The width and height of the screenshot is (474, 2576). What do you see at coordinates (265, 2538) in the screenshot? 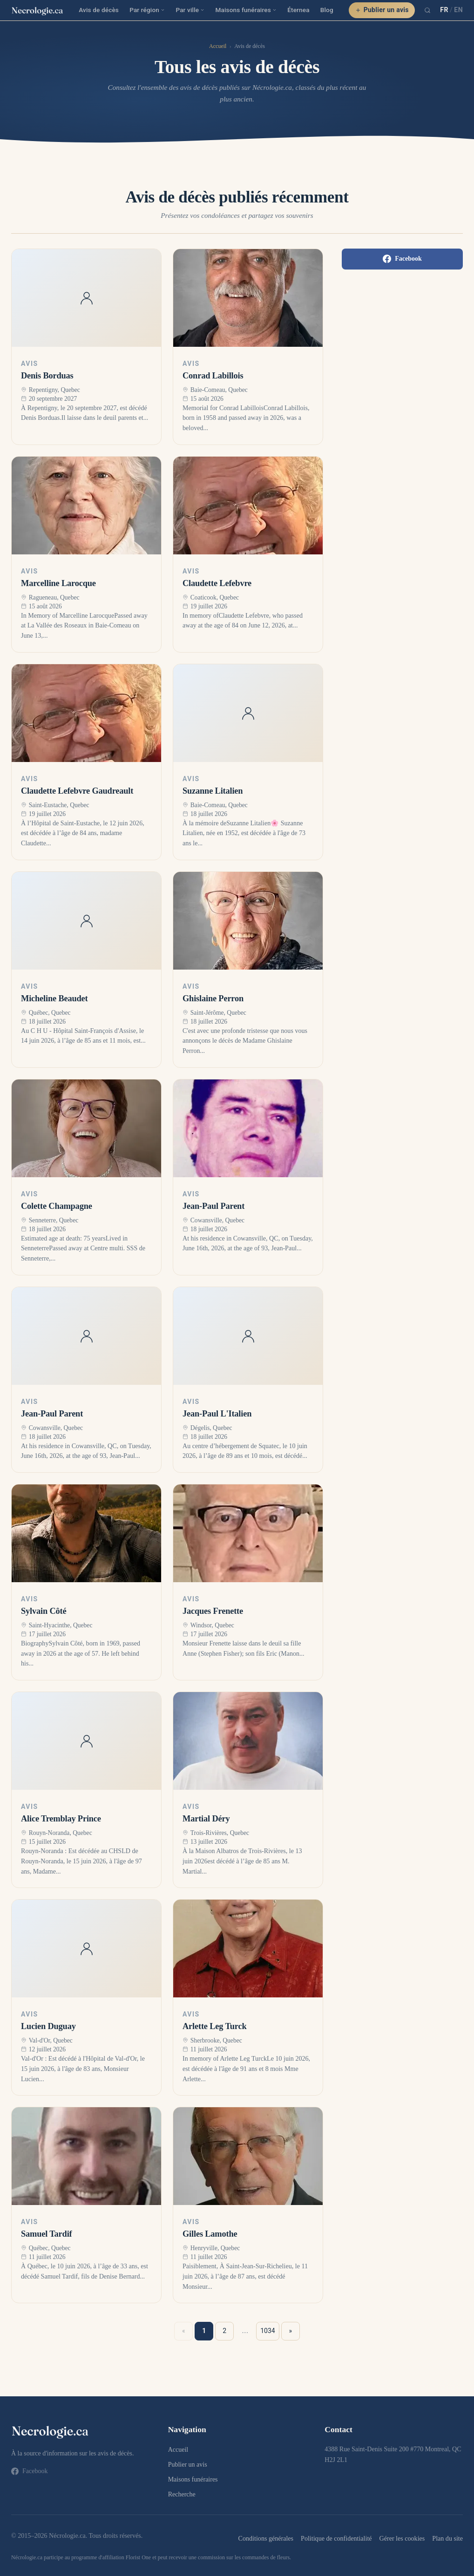
I see `Conditions générales` at bounding box center [265, 2538].